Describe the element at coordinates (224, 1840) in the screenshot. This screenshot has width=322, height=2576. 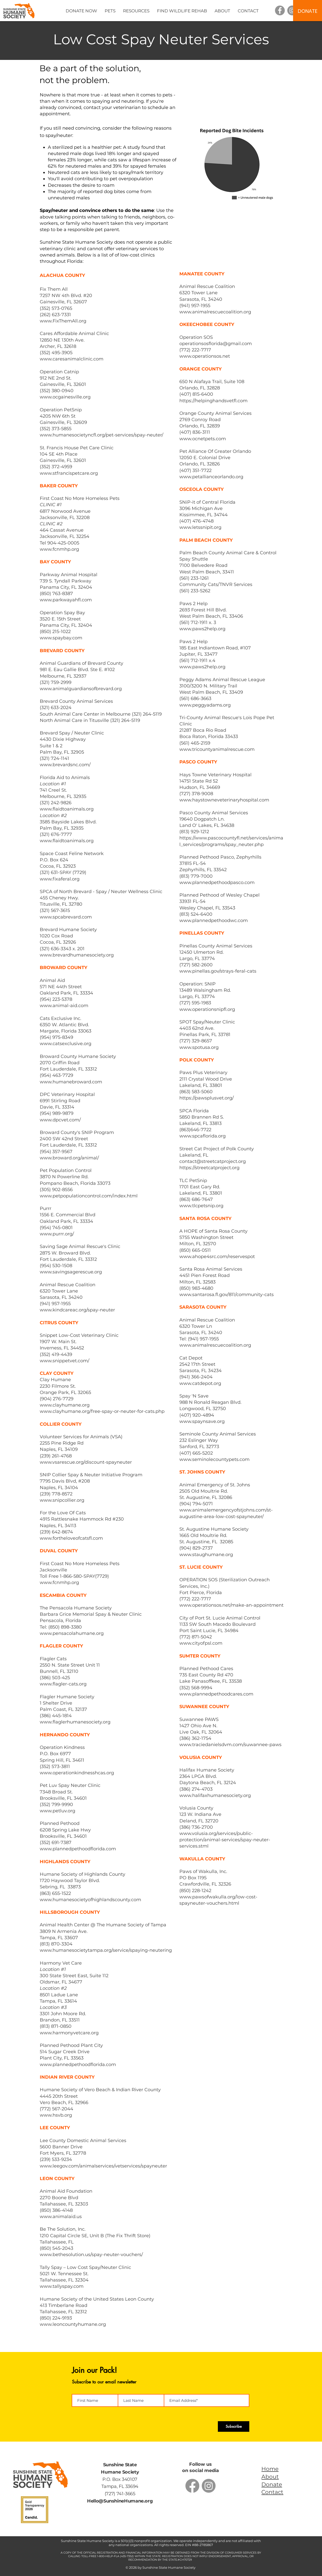
I see `www.volusia.org/services/public-protection/animal-services/spay-neuter-services.stml` at that location.